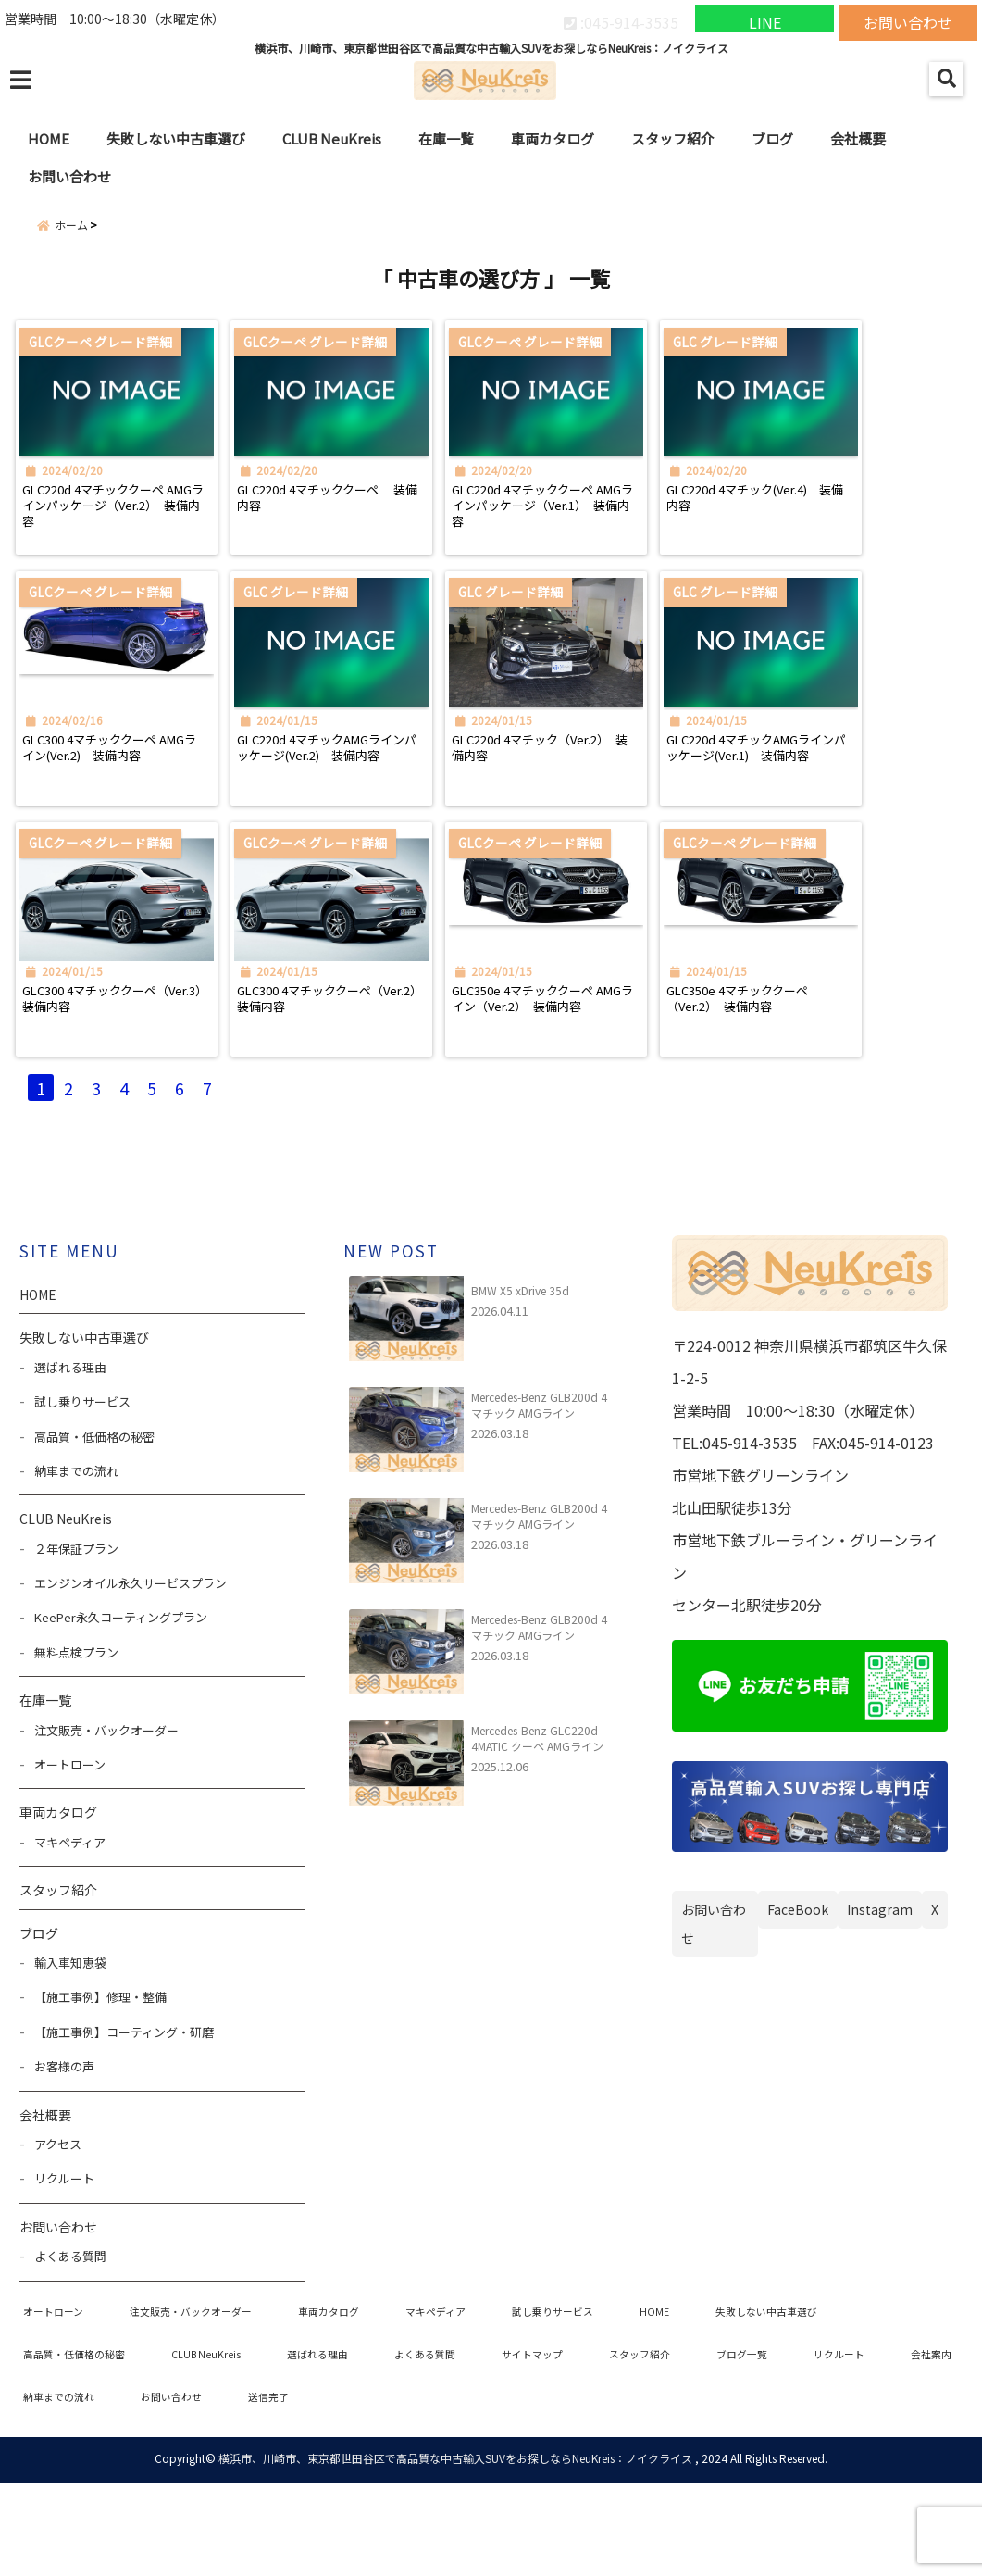 The height and width of the screenshot is (2576, 982). I want to click on GLC220d 4マチック（Ver.2） 装備内容, so click(583, 792).